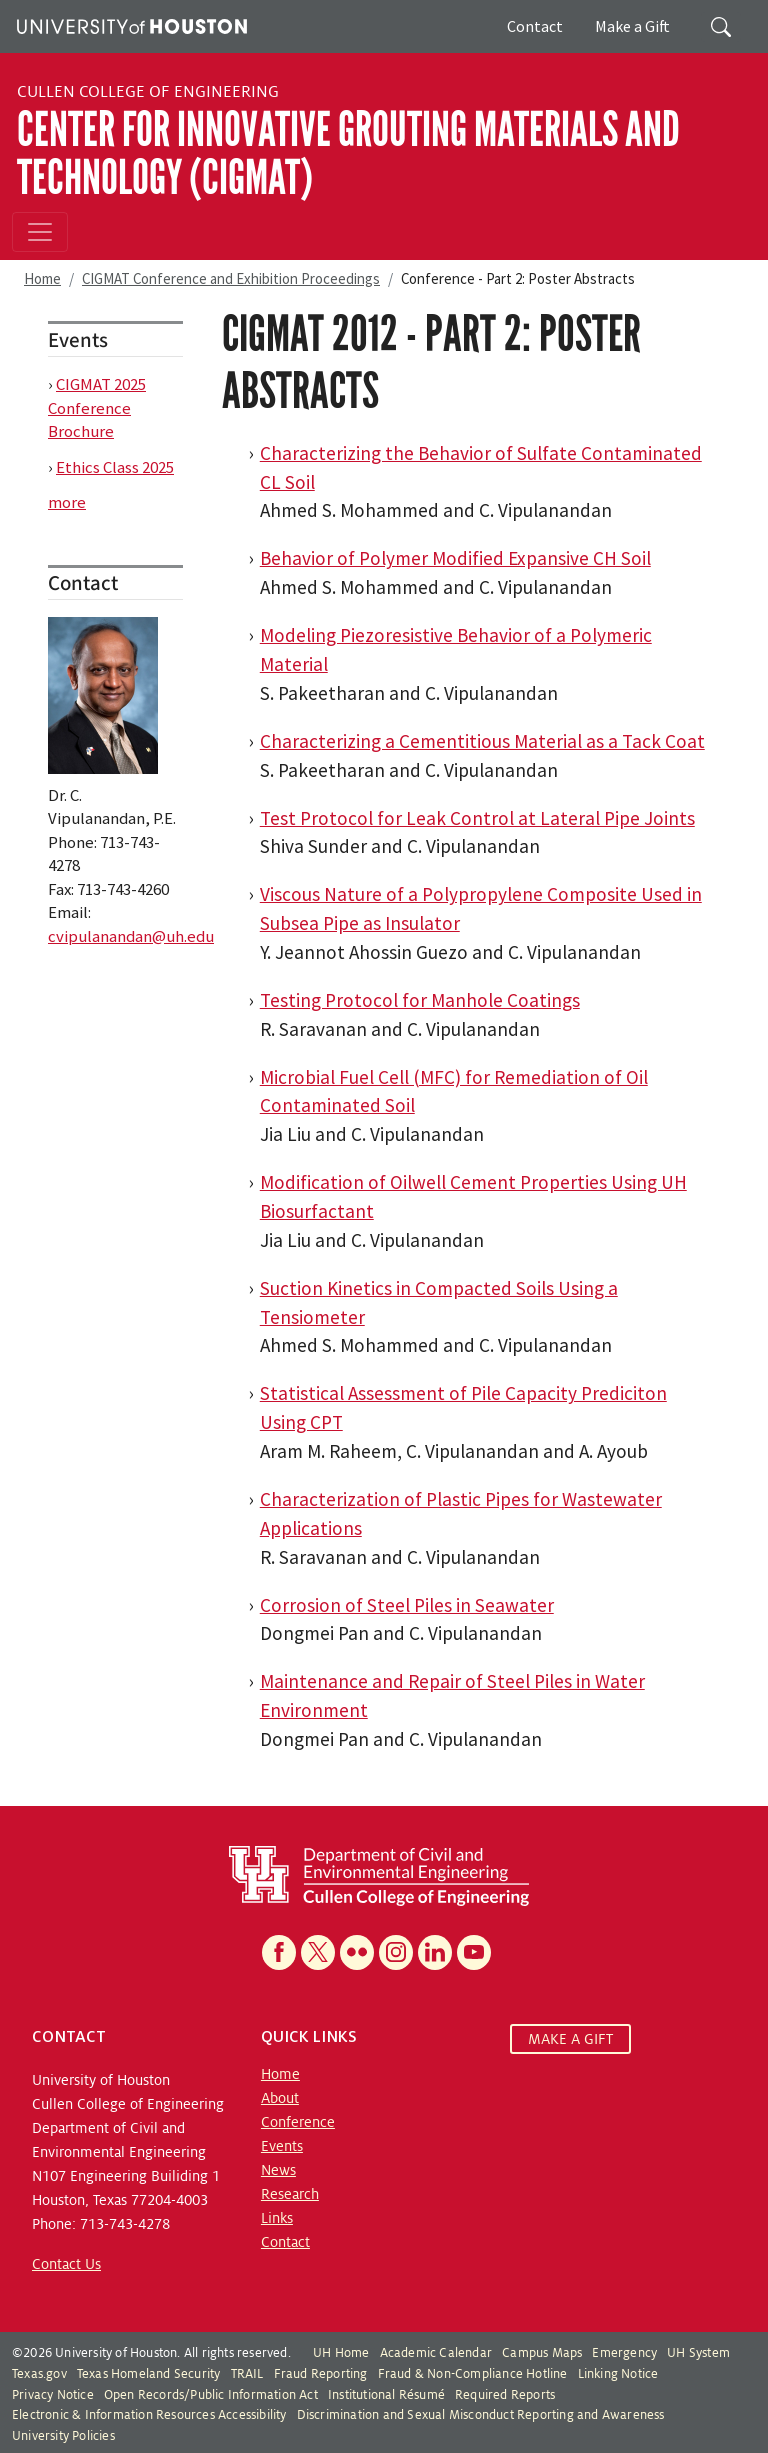 The image size is (768, 2453). Describe the element at coordinates (698, 2353) in the screenshot. I see `UH System` at that location.